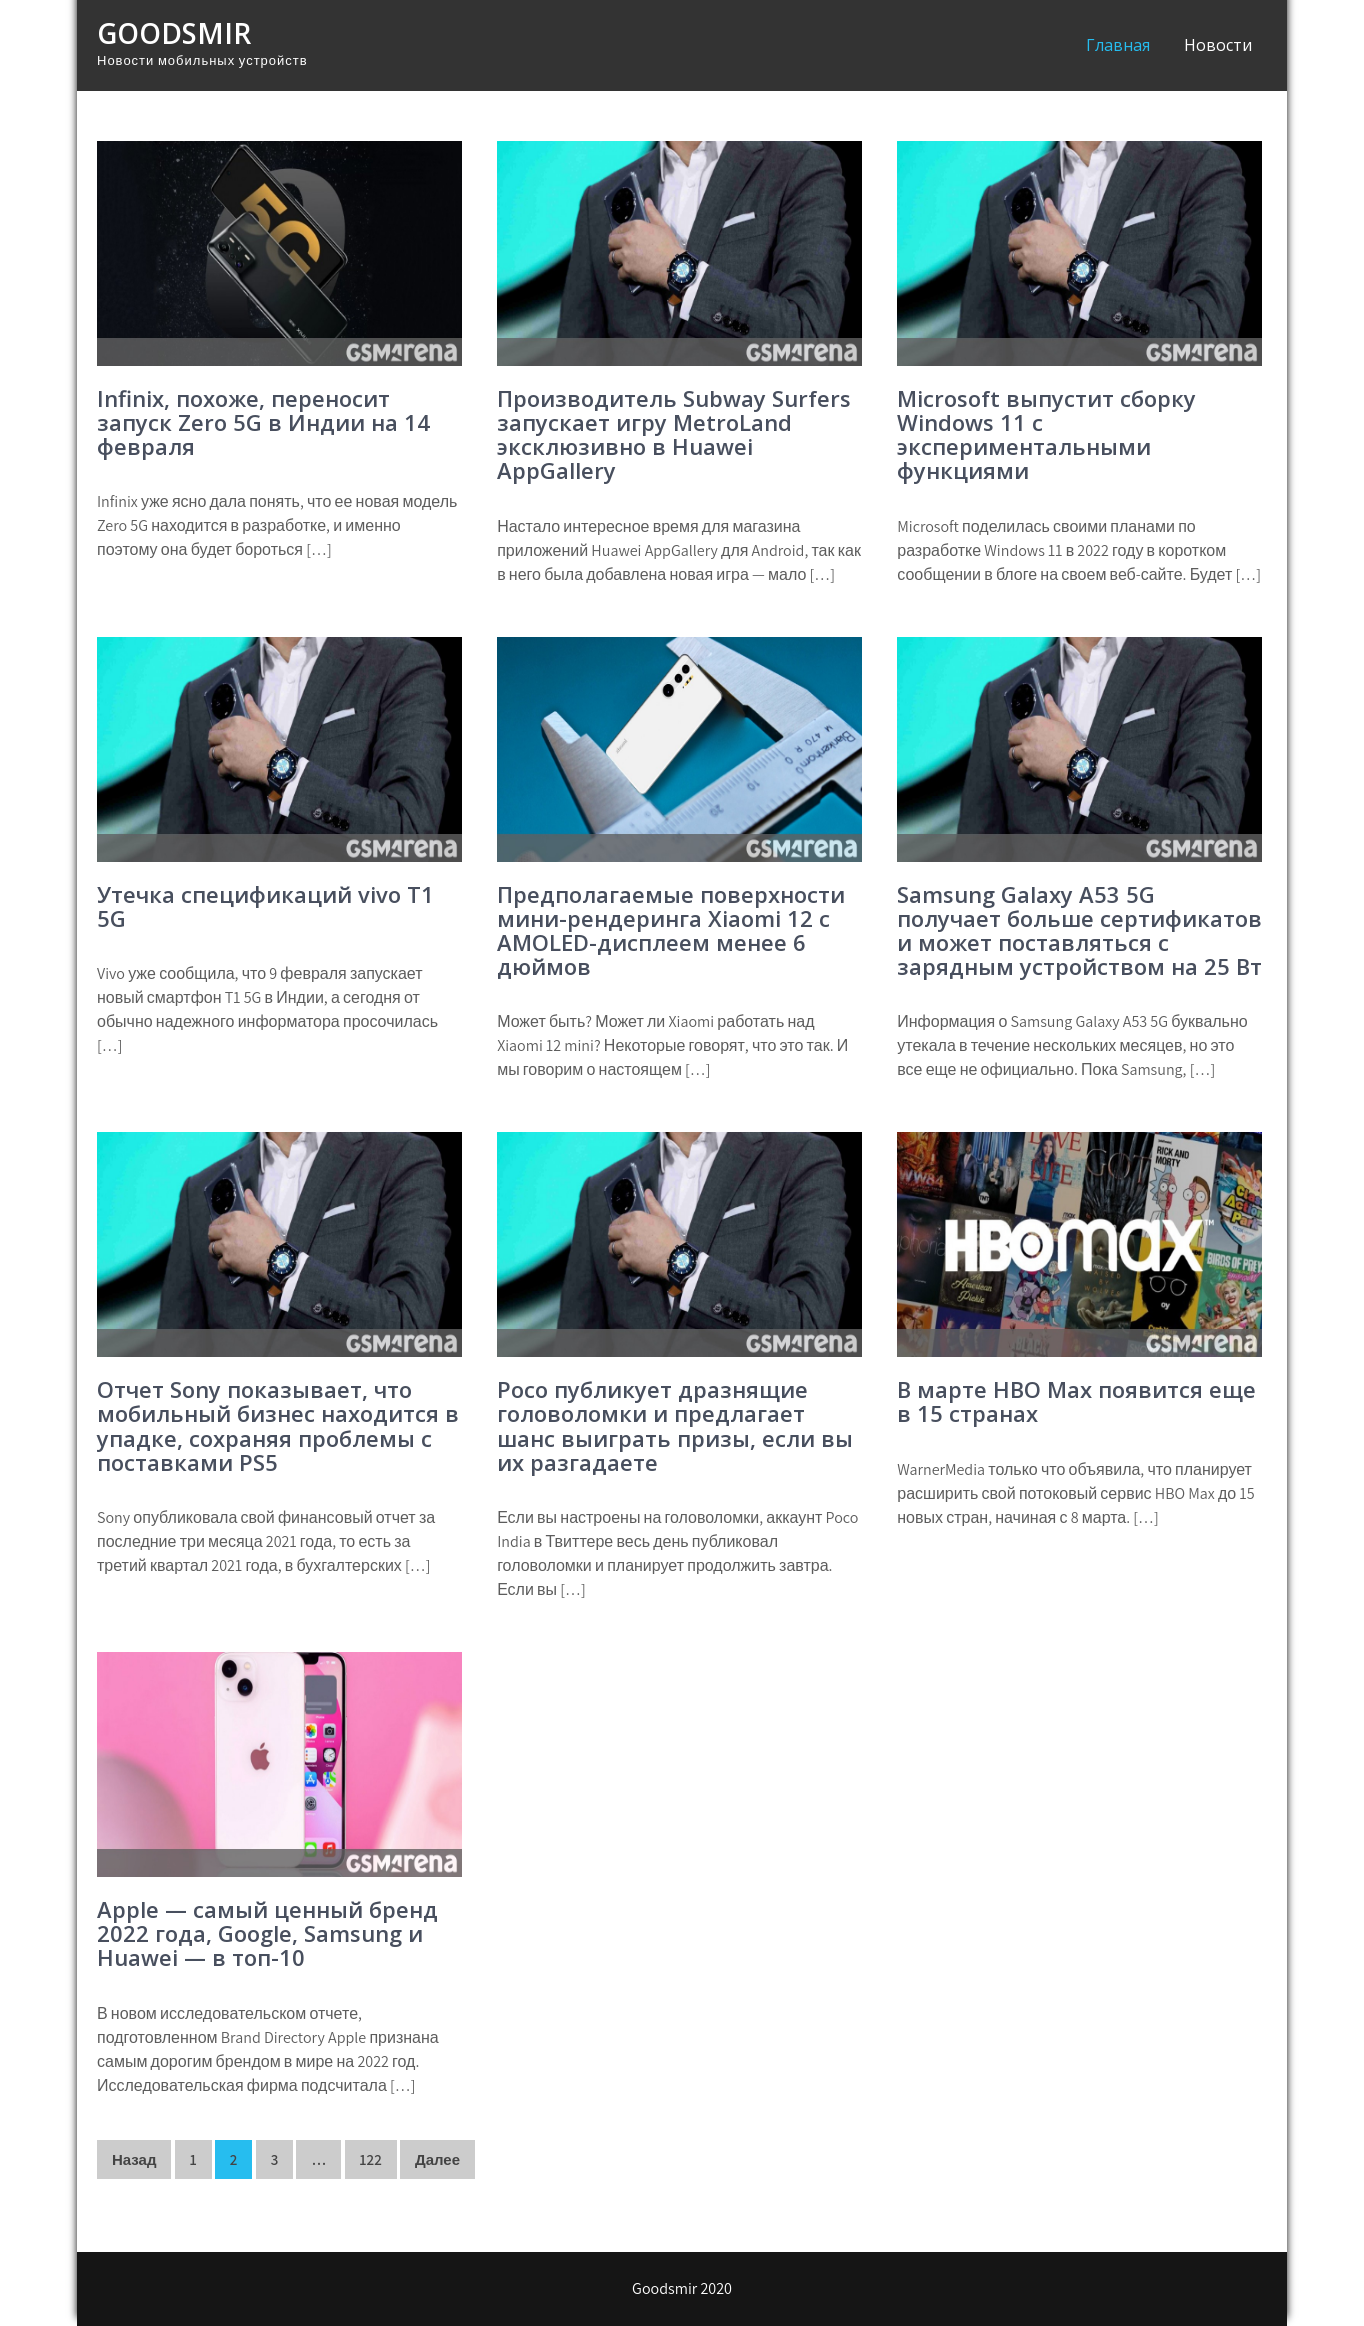 This screenshot has width=1364, height=2326. What do you see at coordinates (174, 33) in the screenshot?
I see `Goodsmir` at bounding box center [174, 33].